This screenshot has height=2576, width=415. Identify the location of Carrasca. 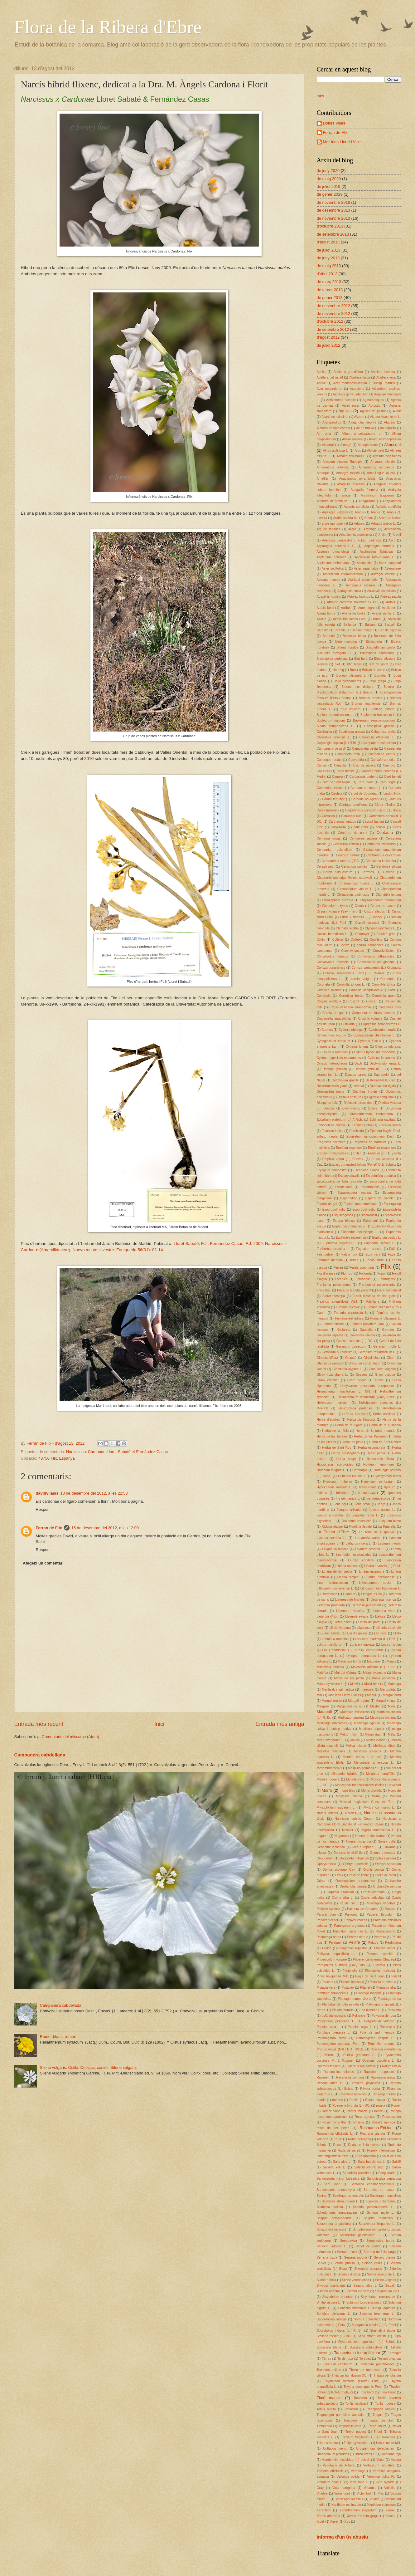
(328, 816).